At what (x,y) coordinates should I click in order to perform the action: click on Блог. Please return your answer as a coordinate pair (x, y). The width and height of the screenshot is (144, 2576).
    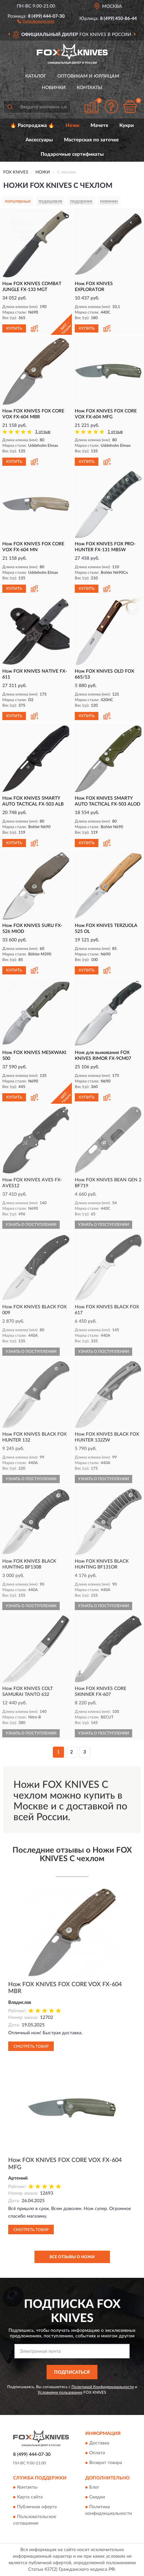
    Looking at the image, I should click on (94, 2487).